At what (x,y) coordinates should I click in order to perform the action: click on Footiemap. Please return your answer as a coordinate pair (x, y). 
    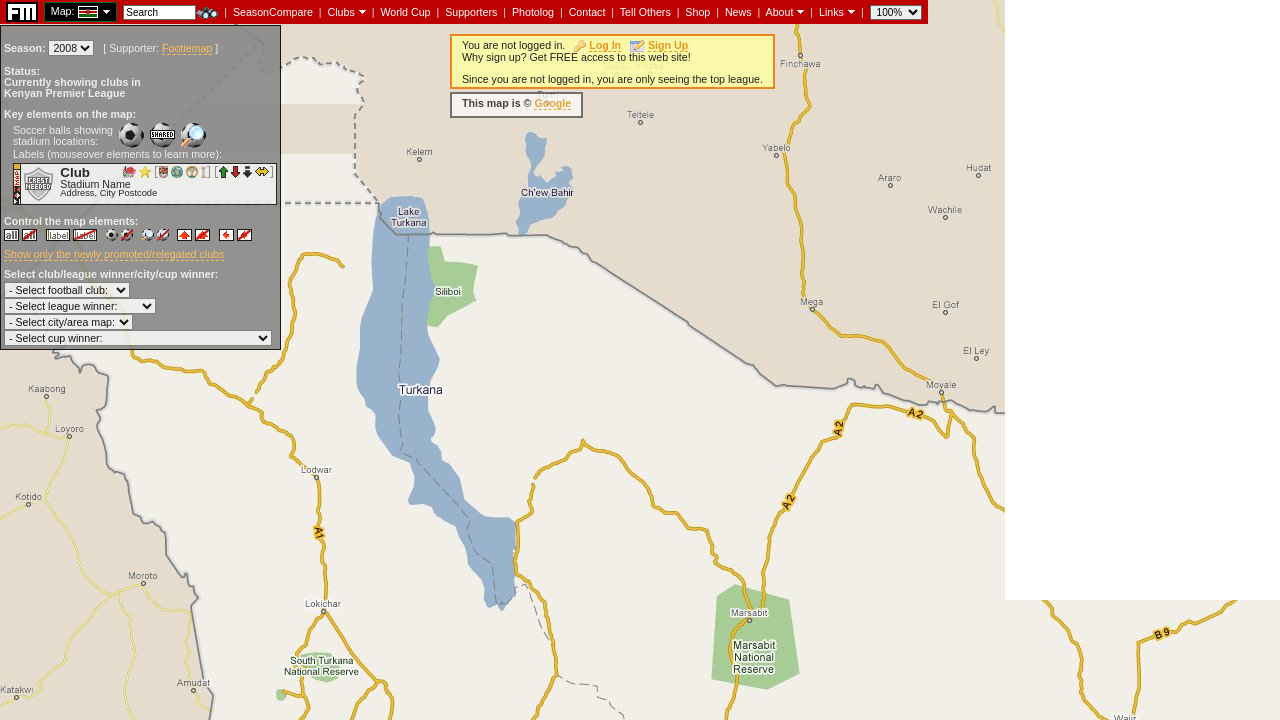
    Looking at the image, I should click on (187, 48).